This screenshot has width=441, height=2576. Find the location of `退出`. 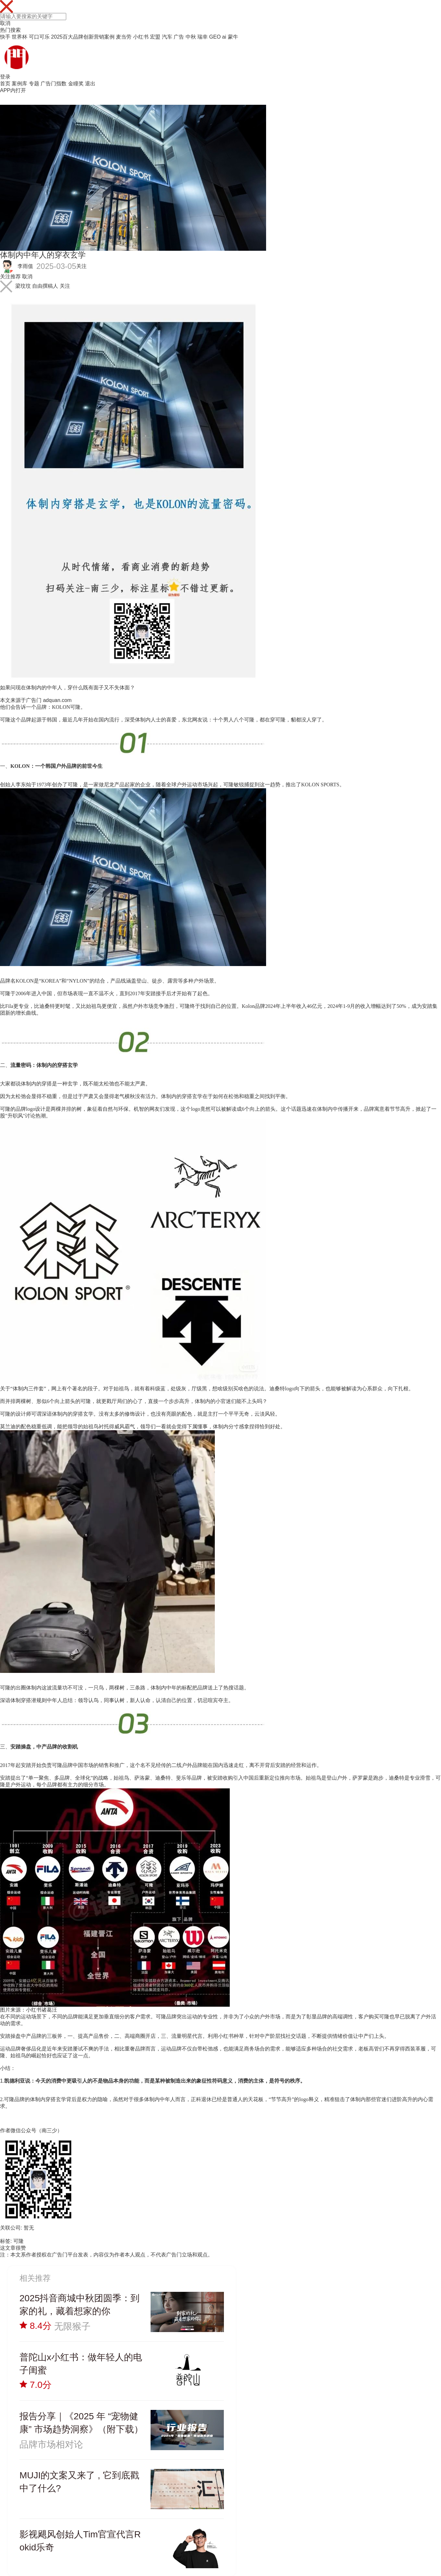

退出 is located at coordinates (90, 83).